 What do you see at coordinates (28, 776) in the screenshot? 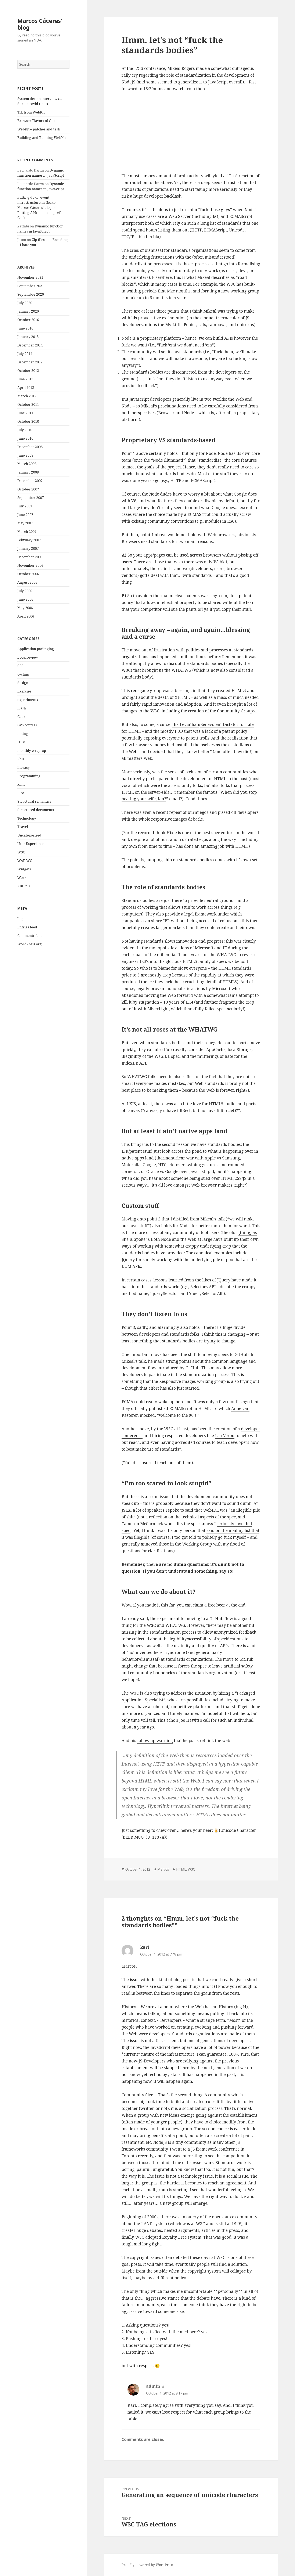
I see `Programming` at bounding box center [28, 776].